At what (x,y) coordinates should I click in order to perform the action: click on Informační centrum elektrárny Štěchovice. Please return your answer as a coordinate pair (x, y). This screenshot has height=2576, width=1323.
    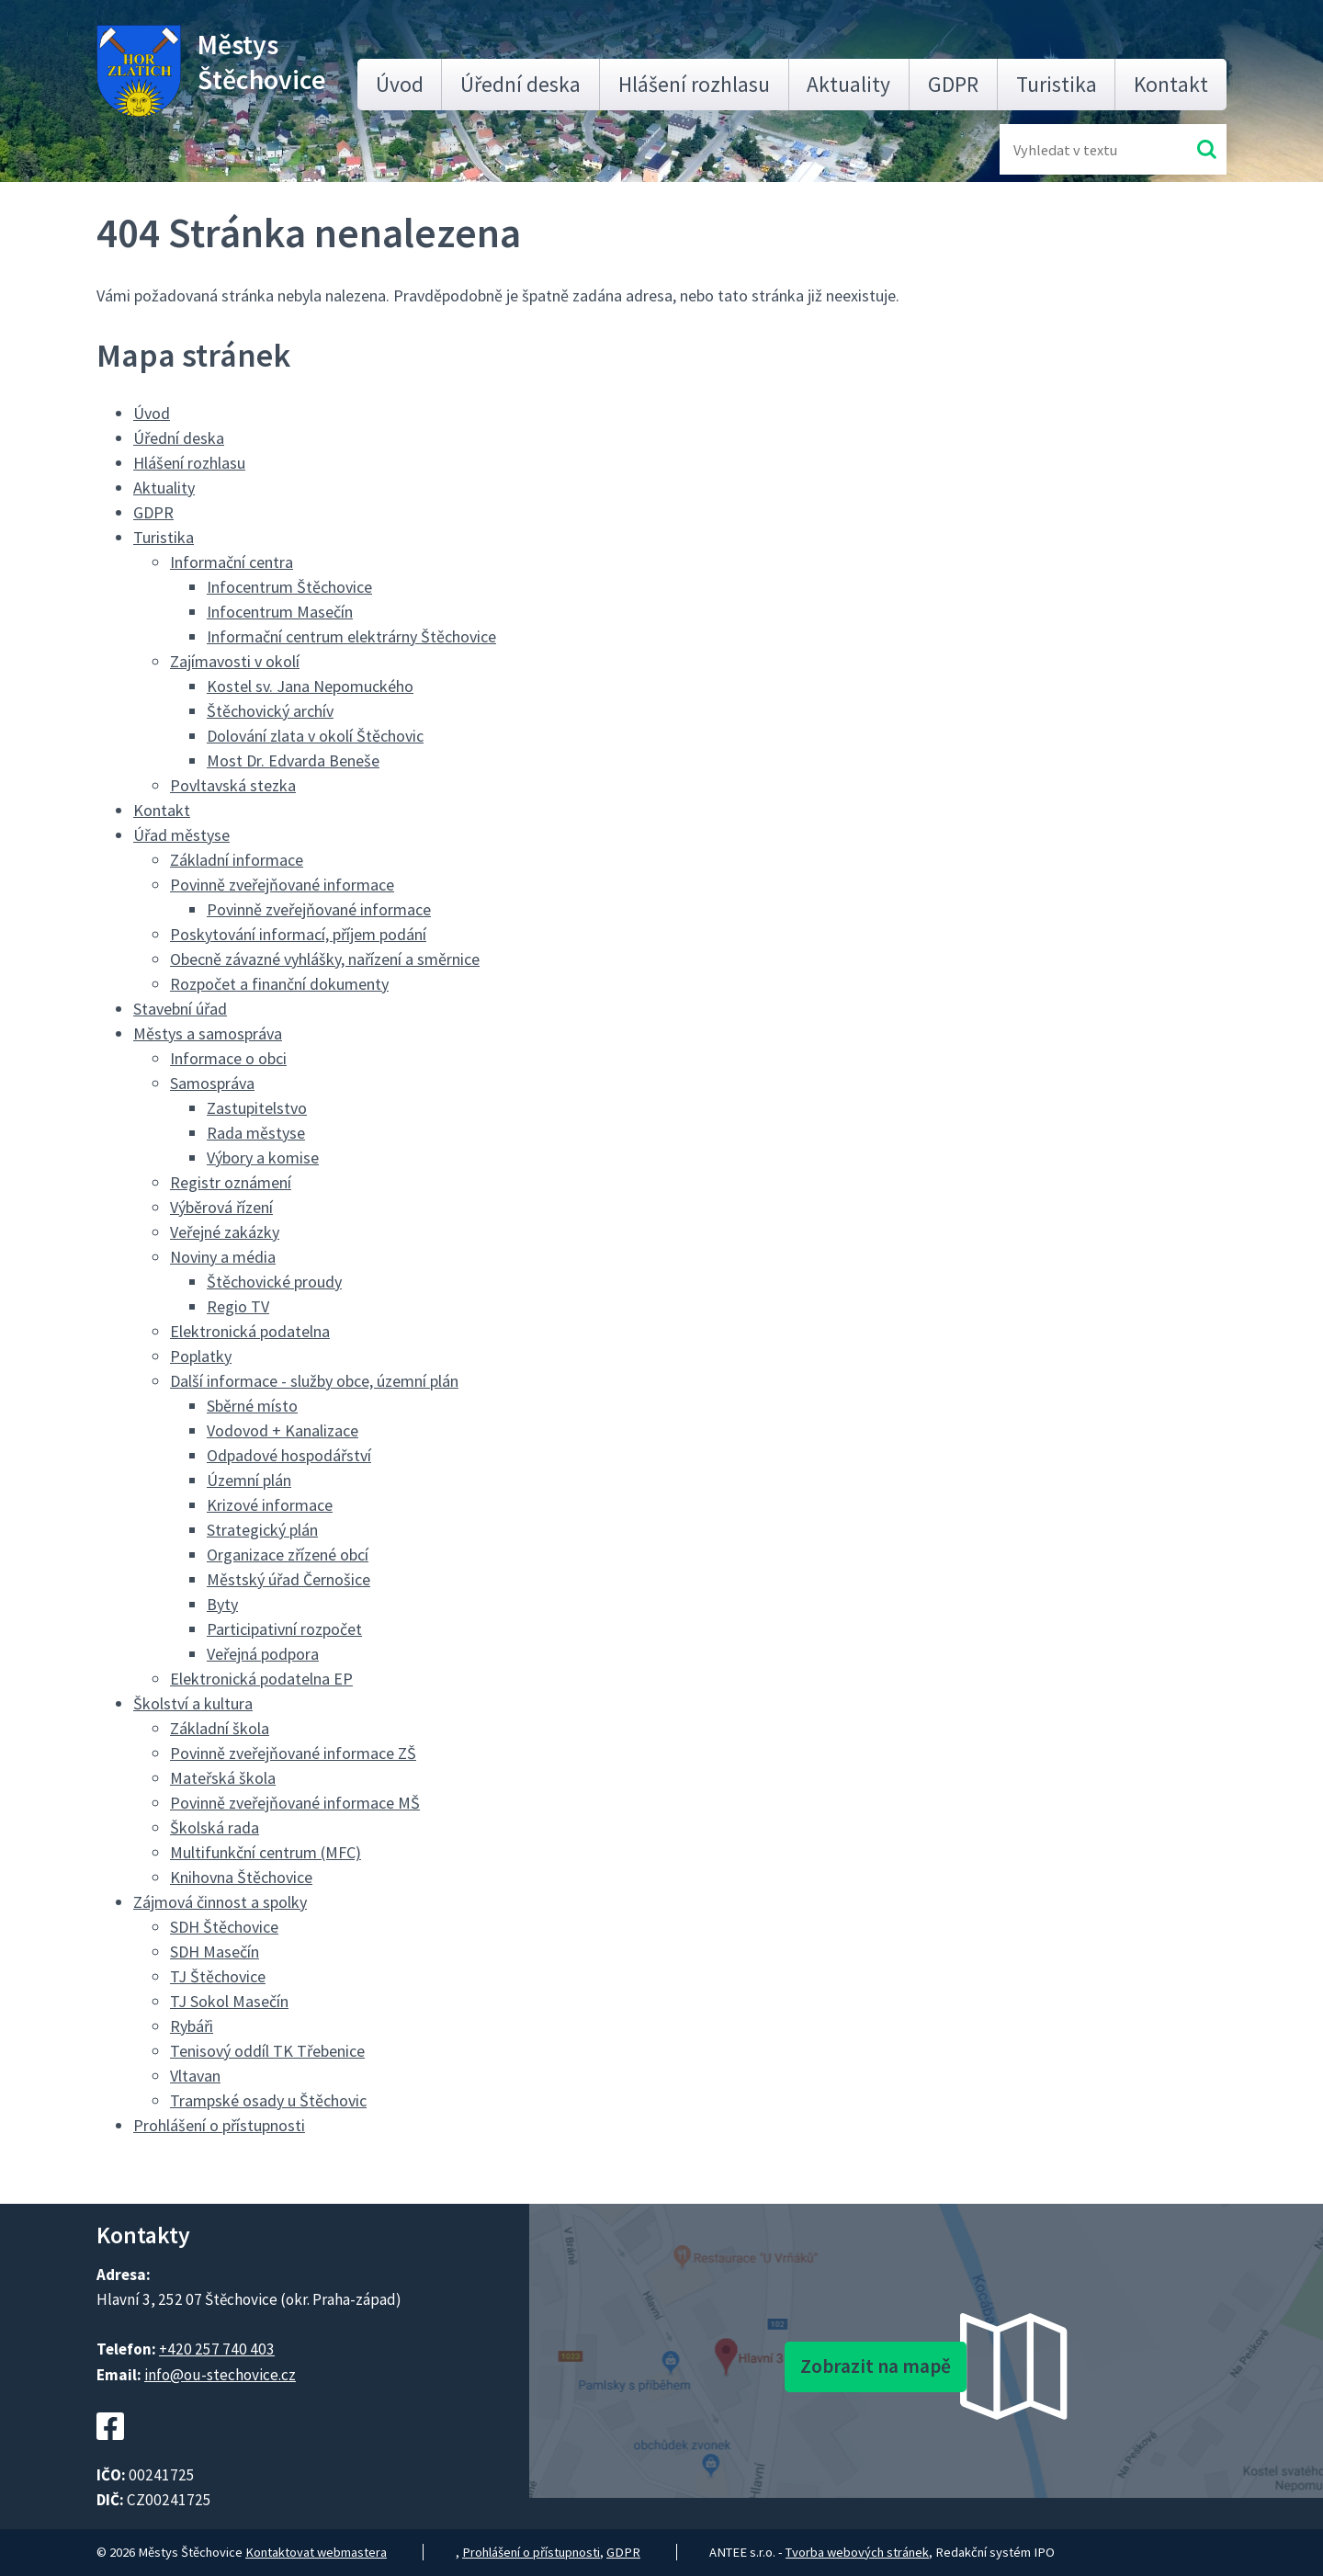
    Looking at the image, I should click on (351, 636).